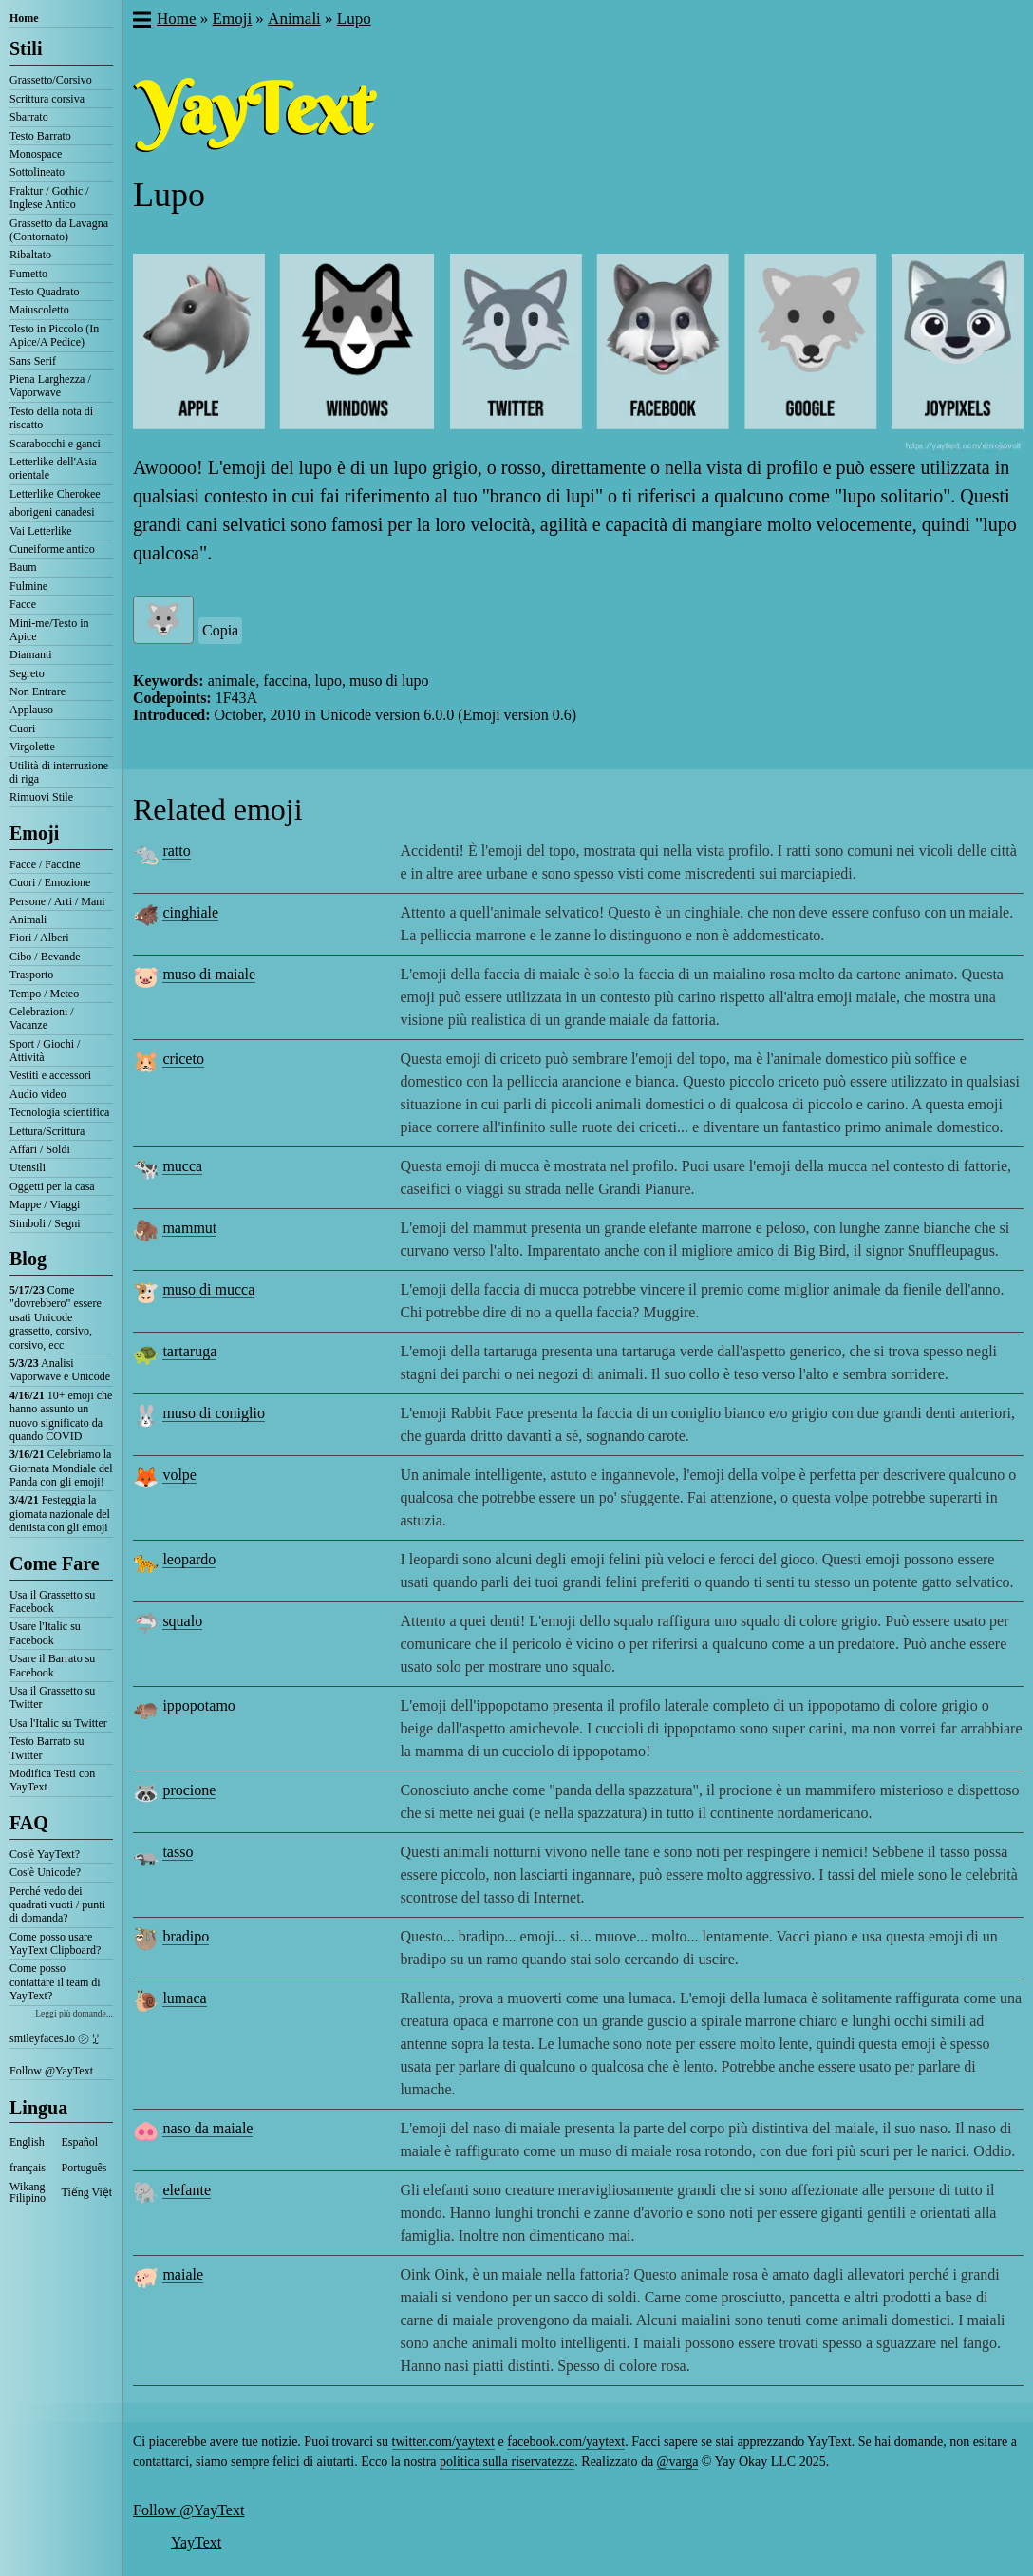 The height and width of the screenshot is (2576, 1033). Describe the element at coordinates (208, 974) in the screenshot. I see `muso di maiale` at that location.